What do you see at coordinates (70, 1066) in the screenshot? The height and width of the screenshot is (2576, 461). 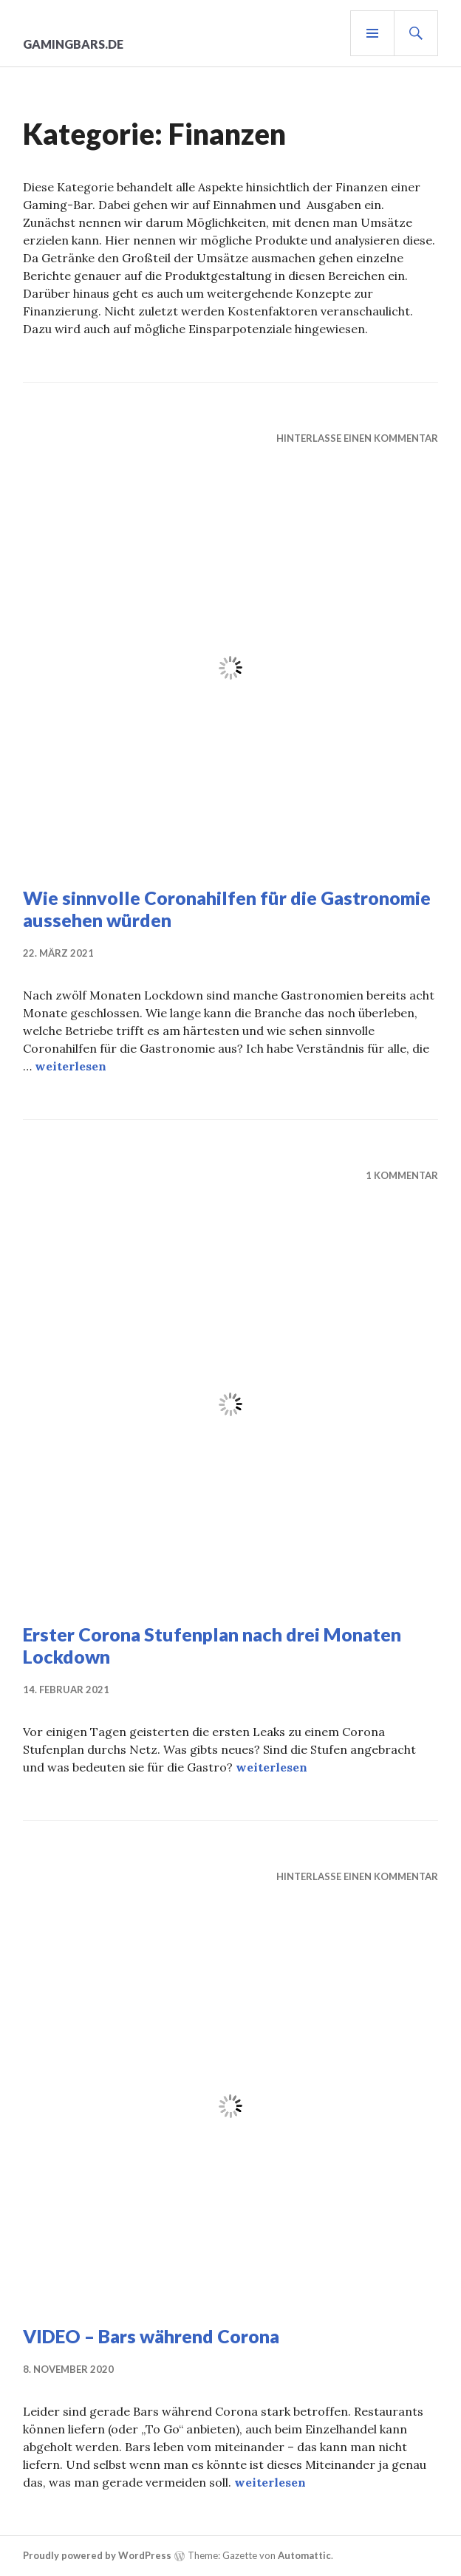 I see `weiterlesen` at bounding box center [70, 1066].